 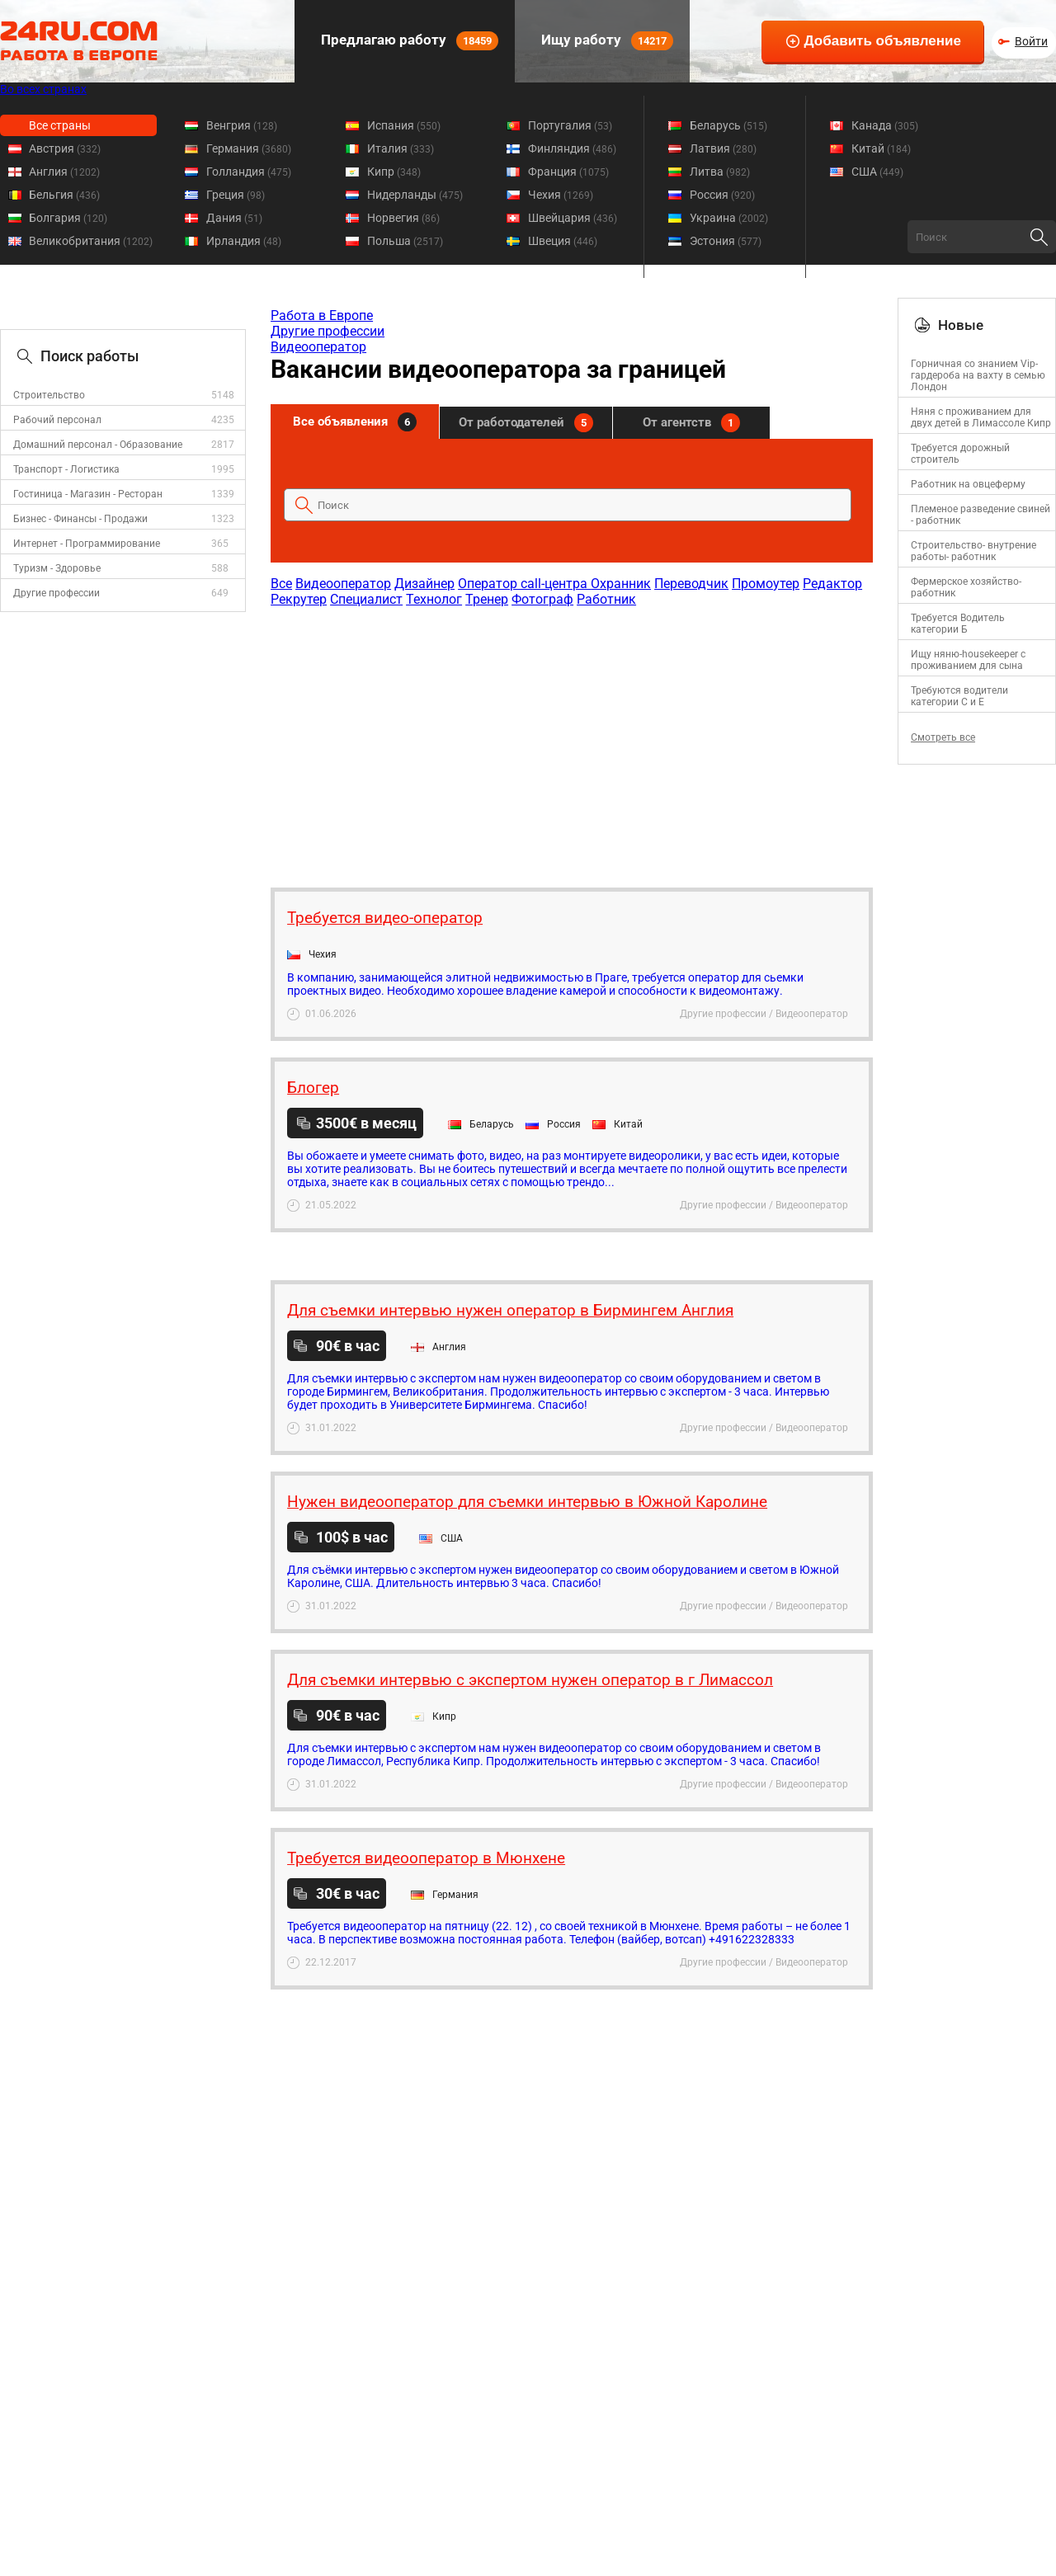 What do you see at coordinates (400, 148) in the screenshot?
I see `Италия` at bounding box center [400, 148].